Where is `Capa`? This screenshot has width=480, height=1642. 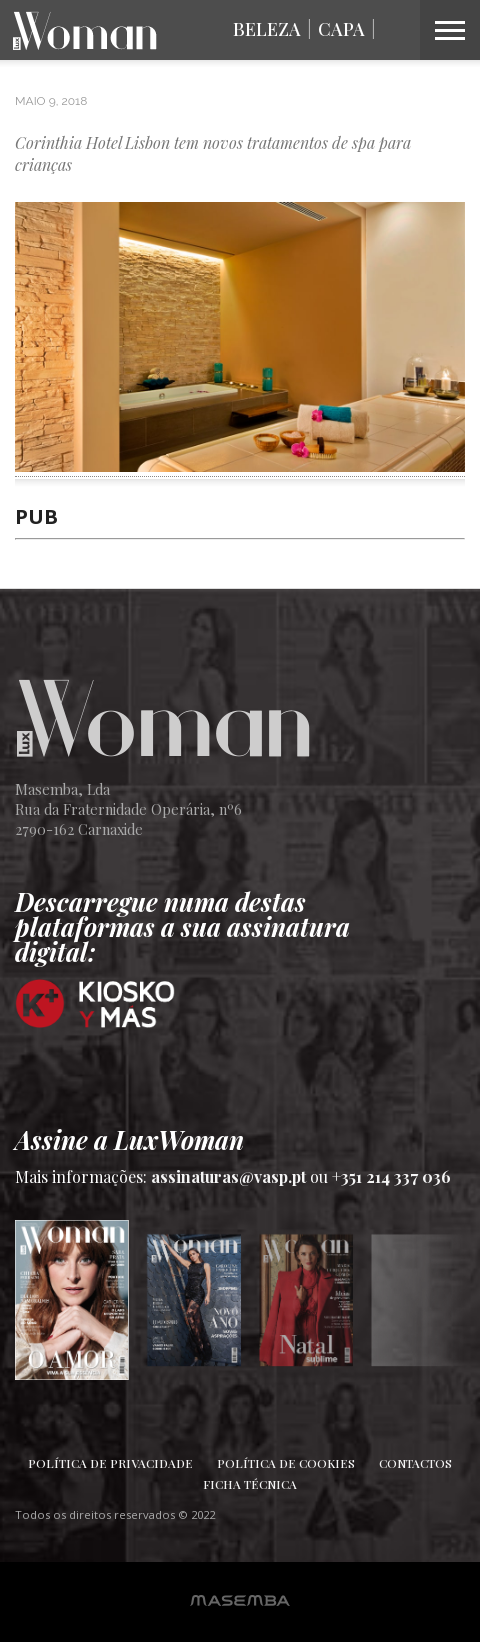
Capa is located at coordinates (341, 29).